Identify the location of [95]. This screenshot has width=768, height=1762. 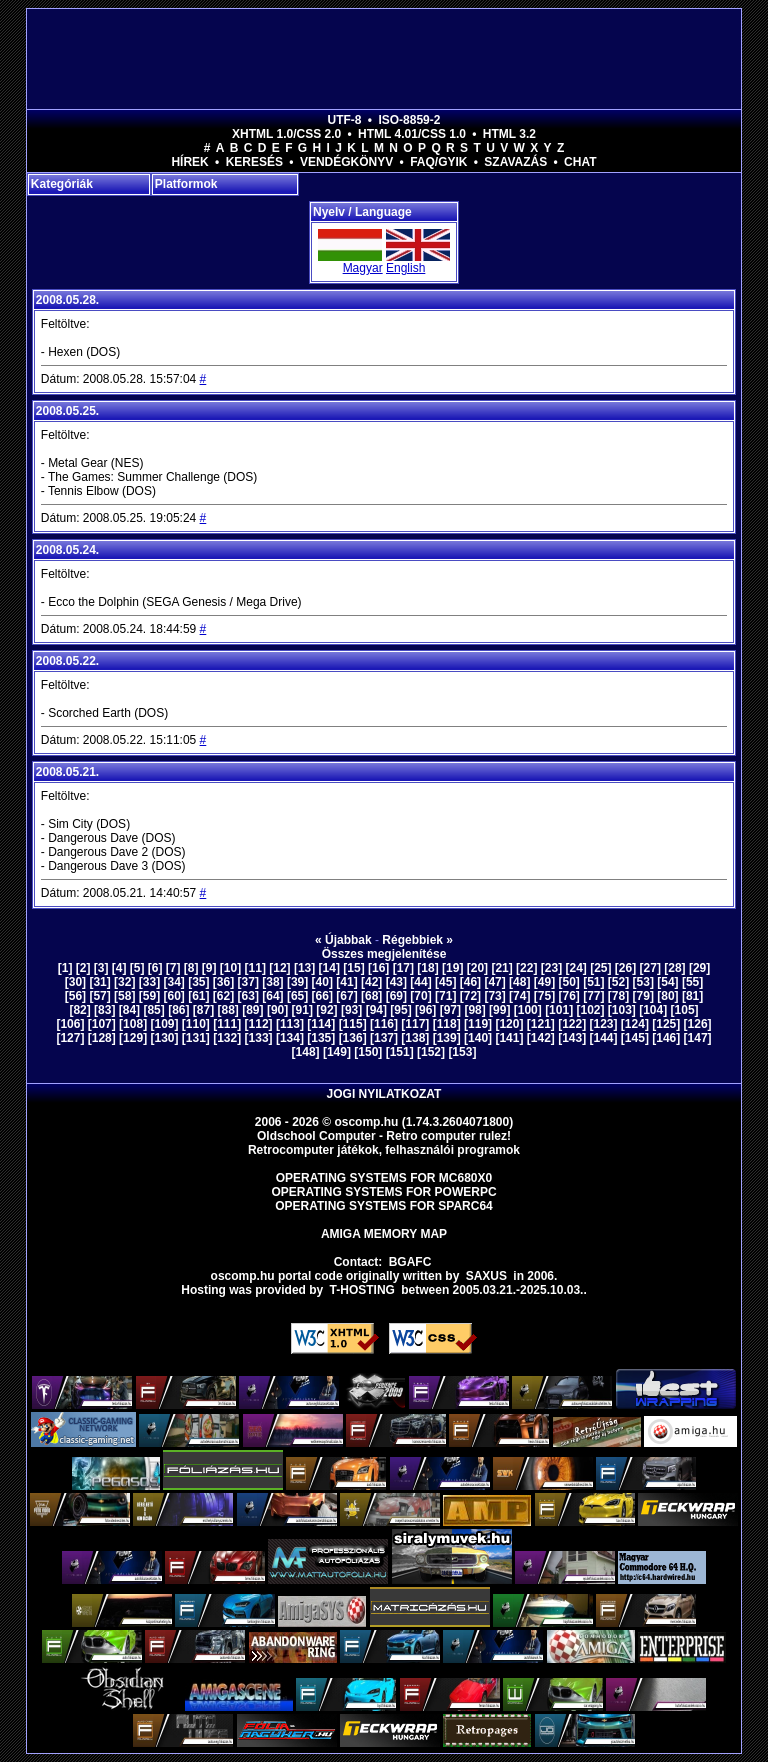
(400, 1010).